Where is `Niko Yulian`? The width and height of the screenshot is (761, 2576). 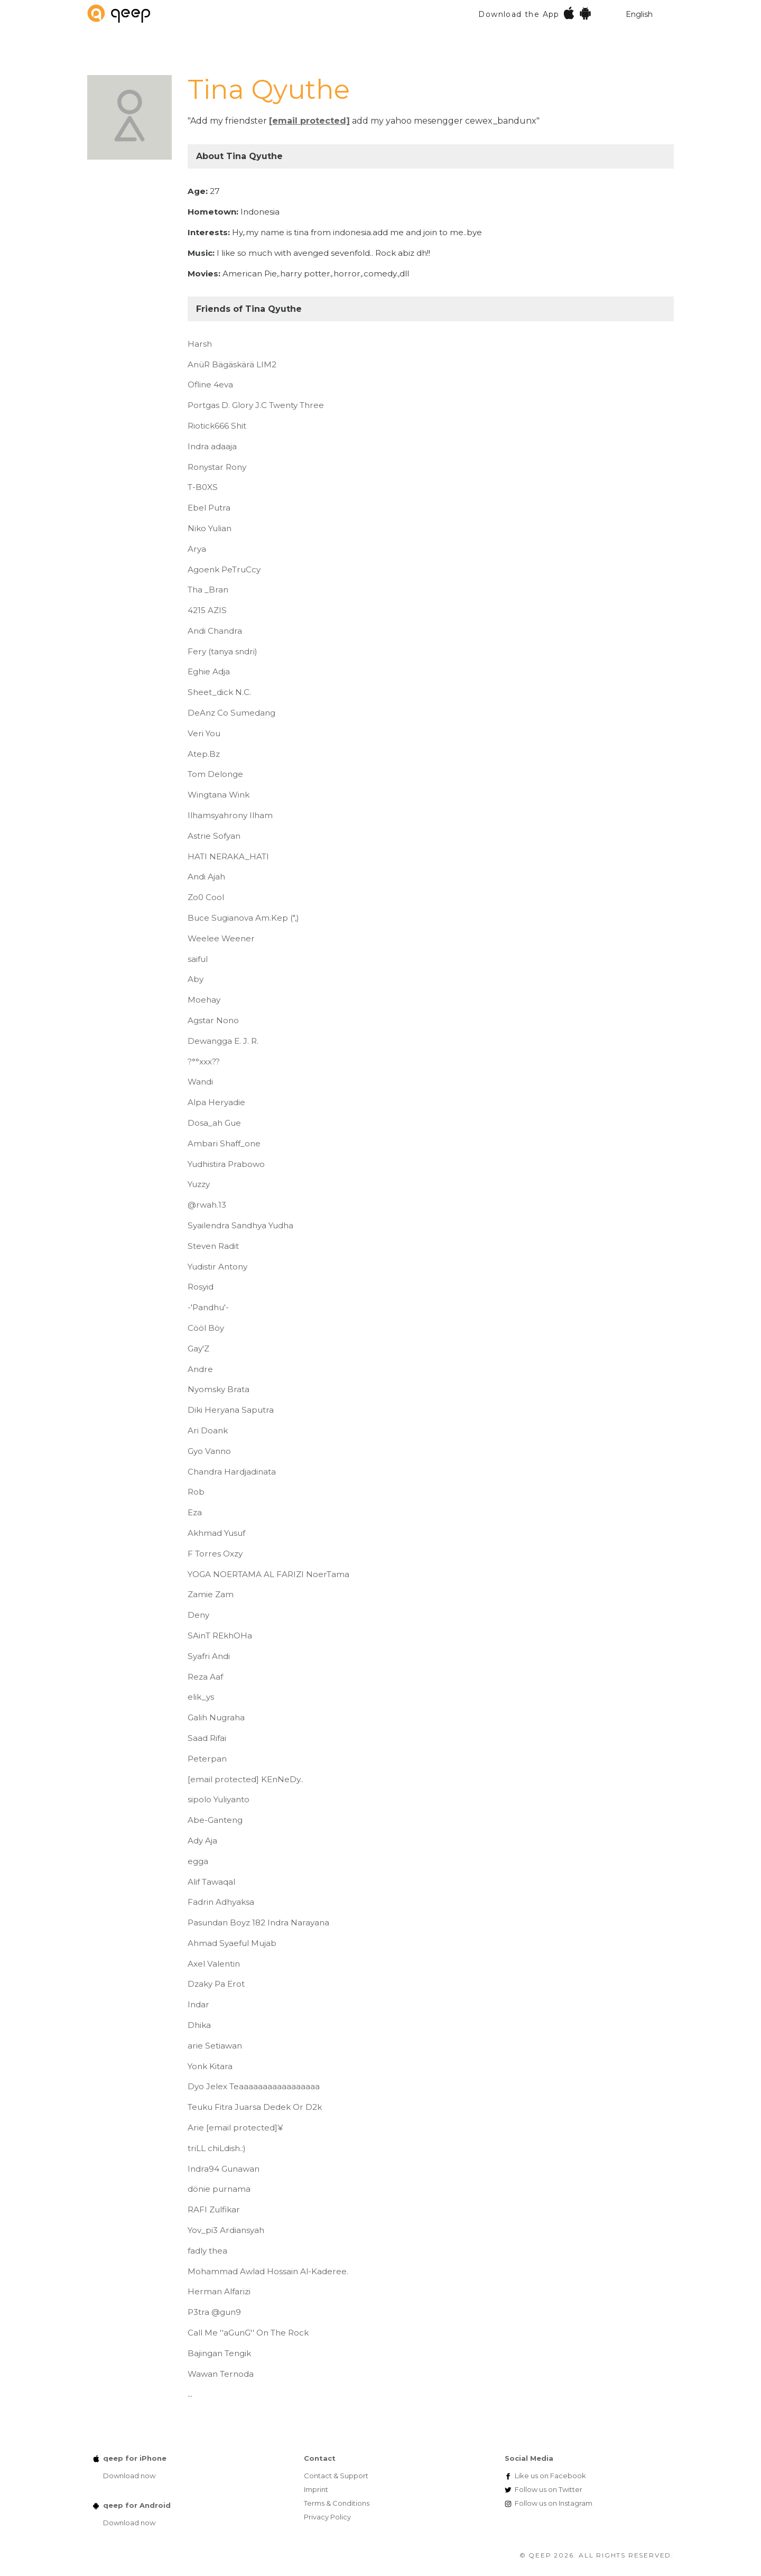
Niko Yulian is located at coordinates (209, 528).